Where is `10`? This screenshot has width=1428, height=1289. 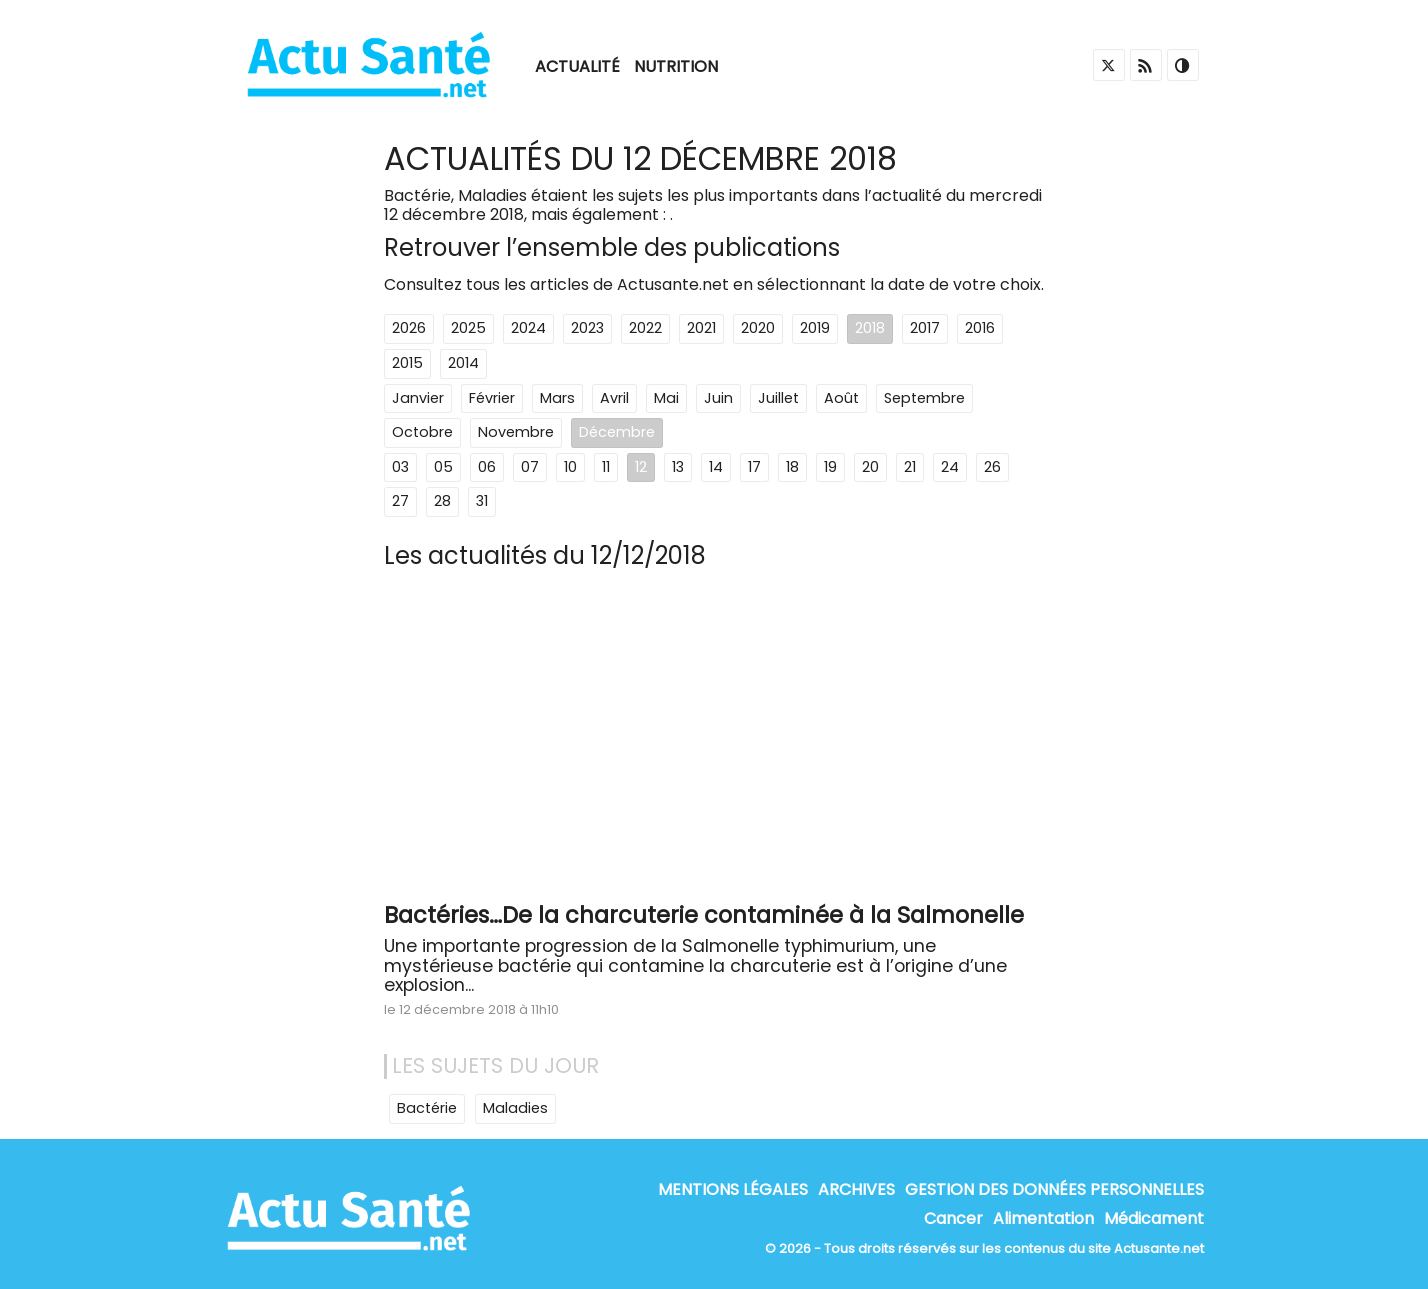 10 is located at coordinates (570, 467).